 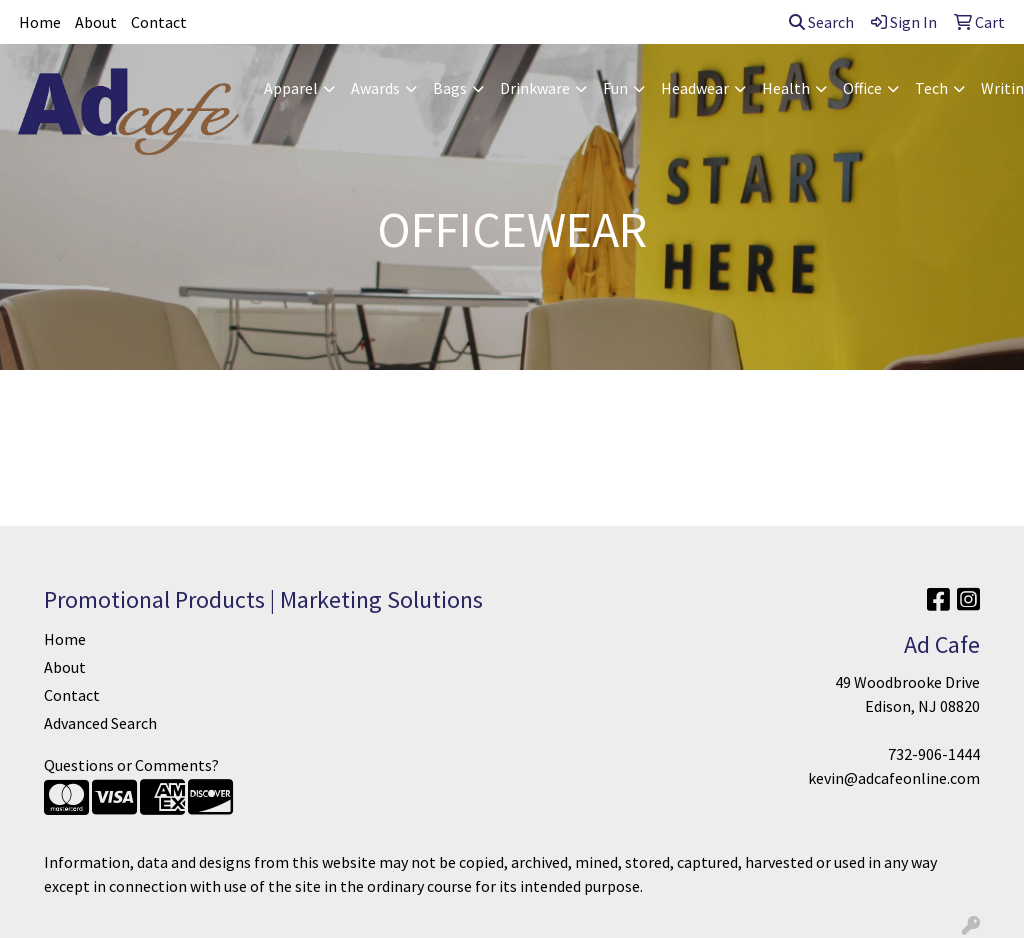 What do you see at coordinates (615, 88) in the screenshot?
I see `Fun [button]` at bounding box center [615, 88].